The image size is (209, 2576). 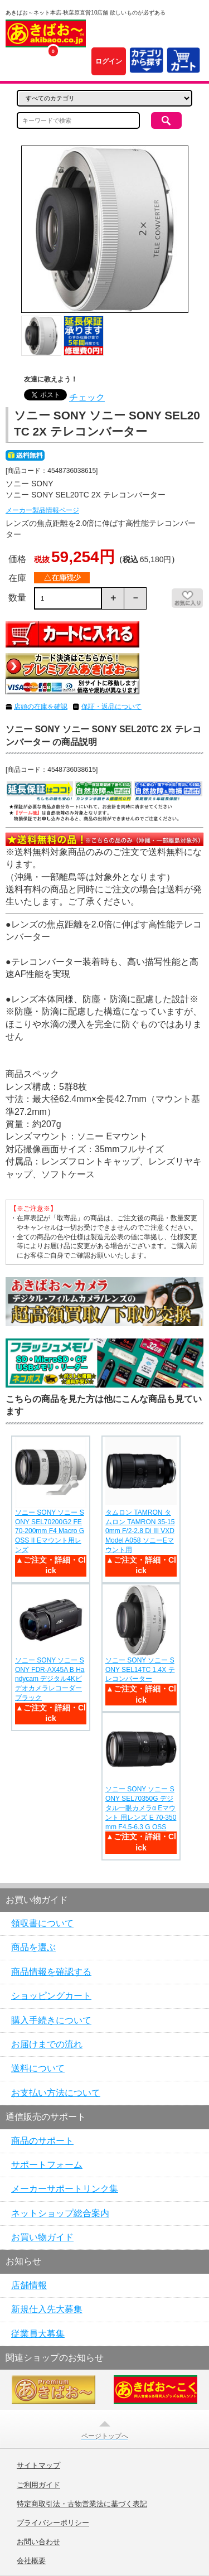 What do you see at coordinates (38, 2485) in the screenshot?
I see `ご利用ガイド` at bounding box center [38, 2485].